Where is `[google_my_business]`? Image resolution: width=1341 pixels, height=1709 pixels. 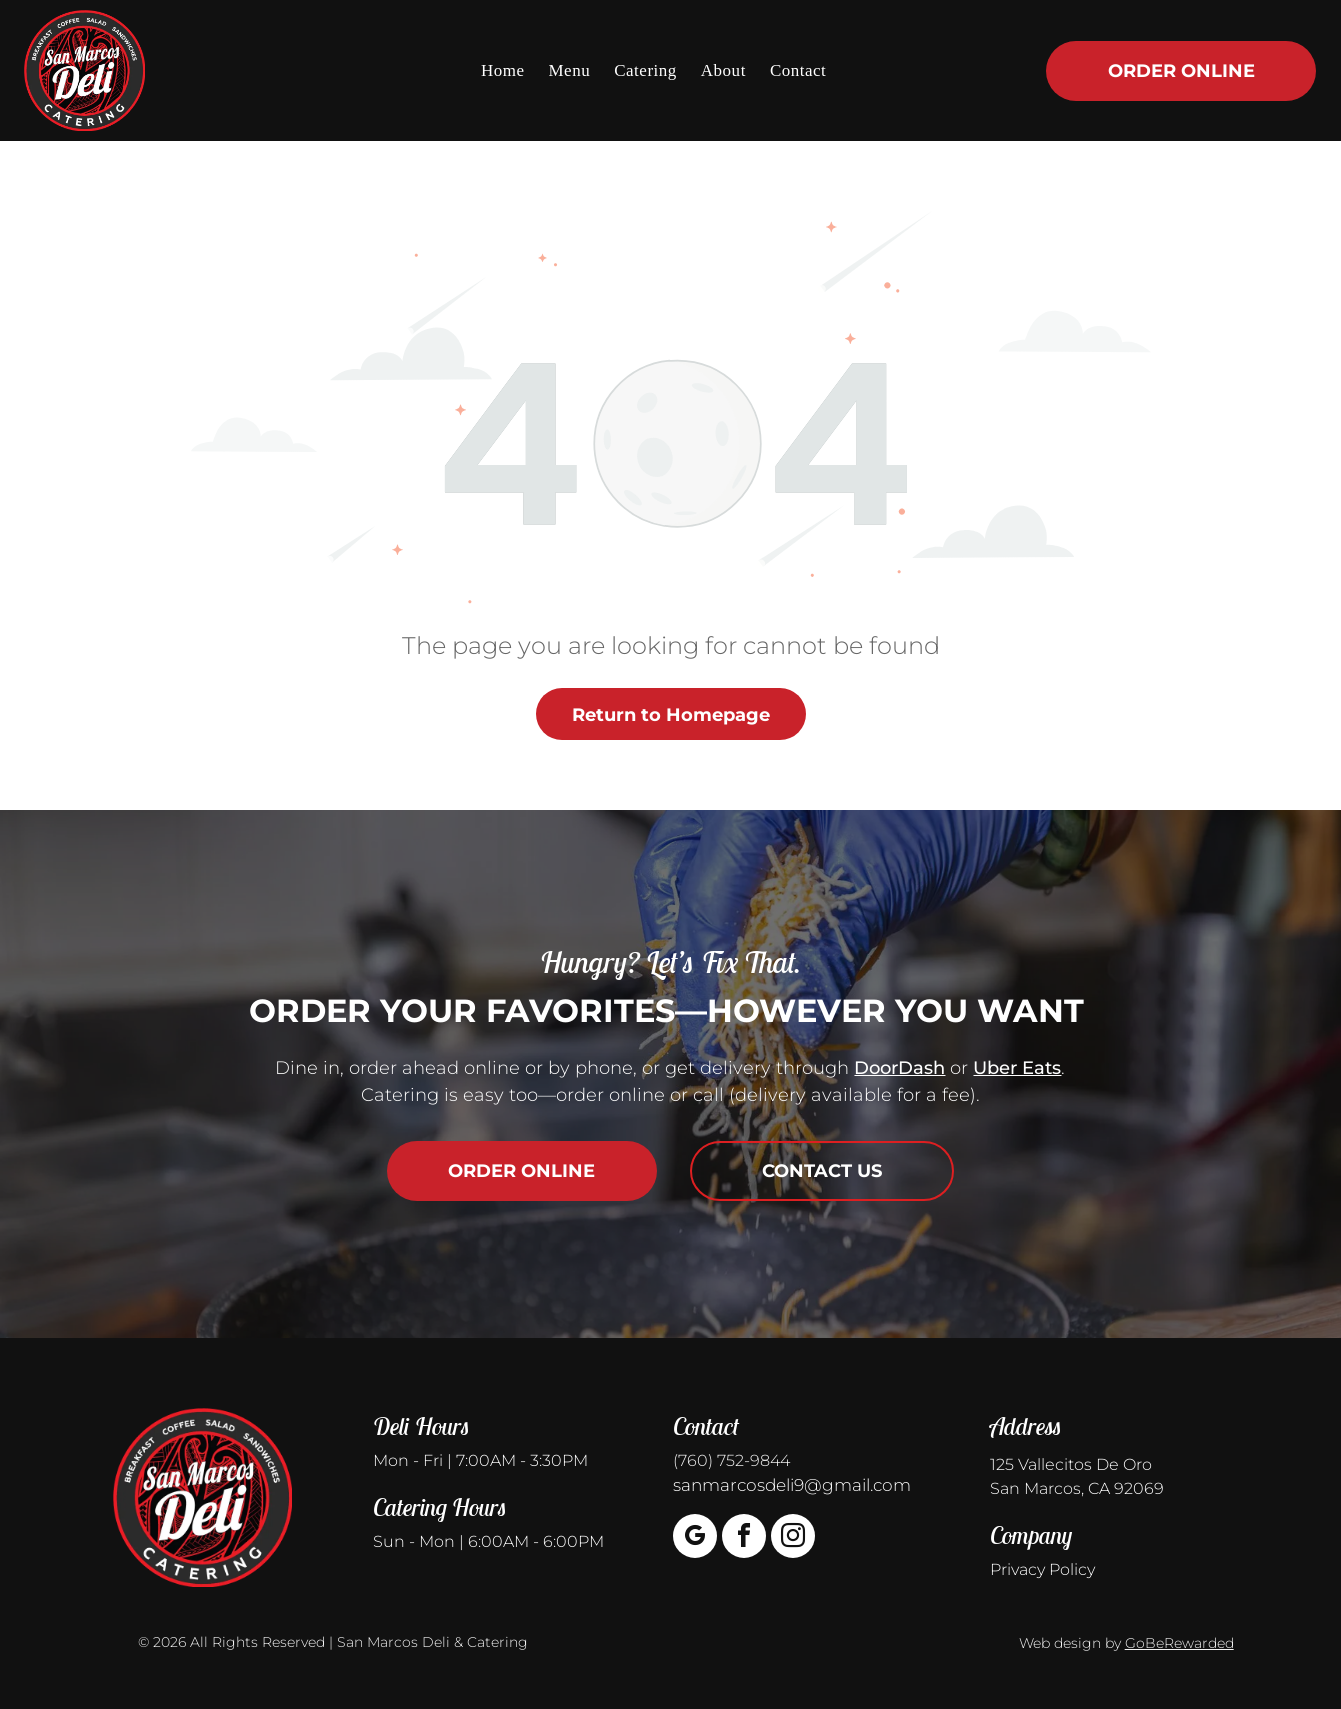 [google_my_business] is located at coordinates (695, 1538).